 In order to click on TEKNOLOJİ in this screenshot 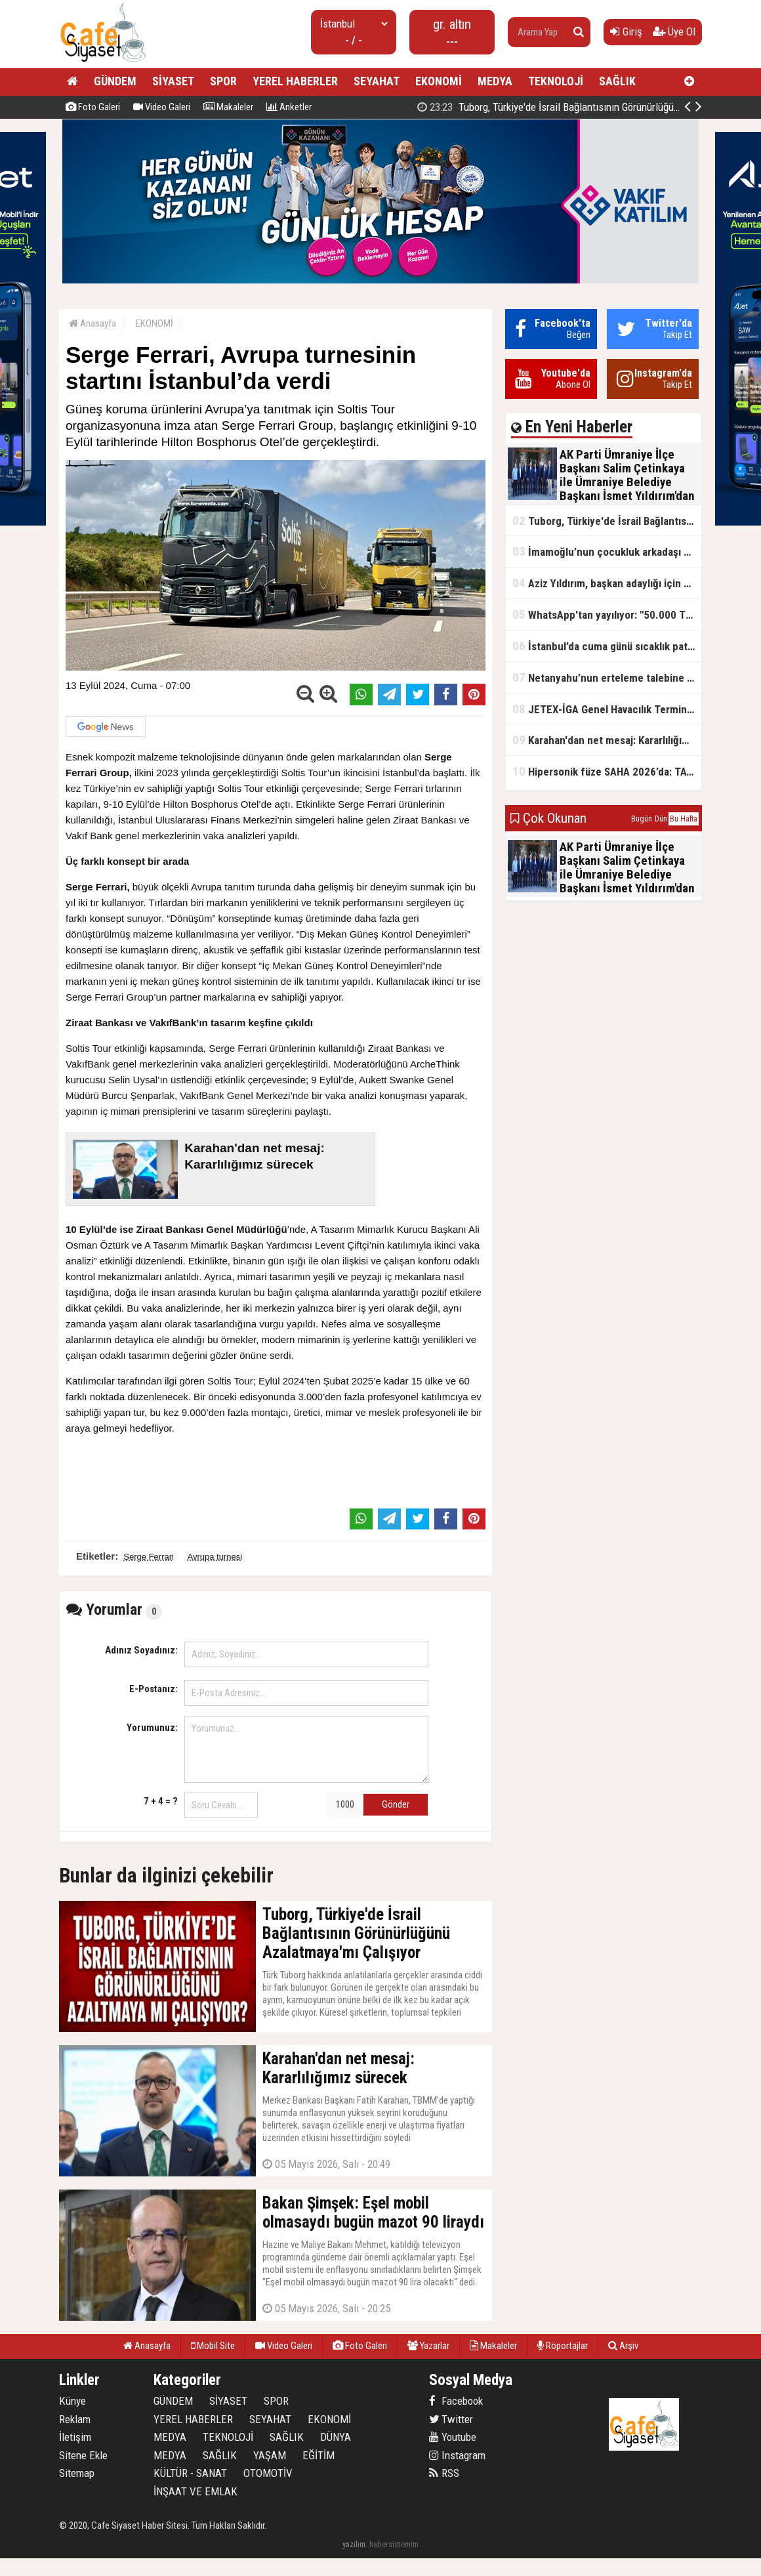, I will do `click(555, 81)`.